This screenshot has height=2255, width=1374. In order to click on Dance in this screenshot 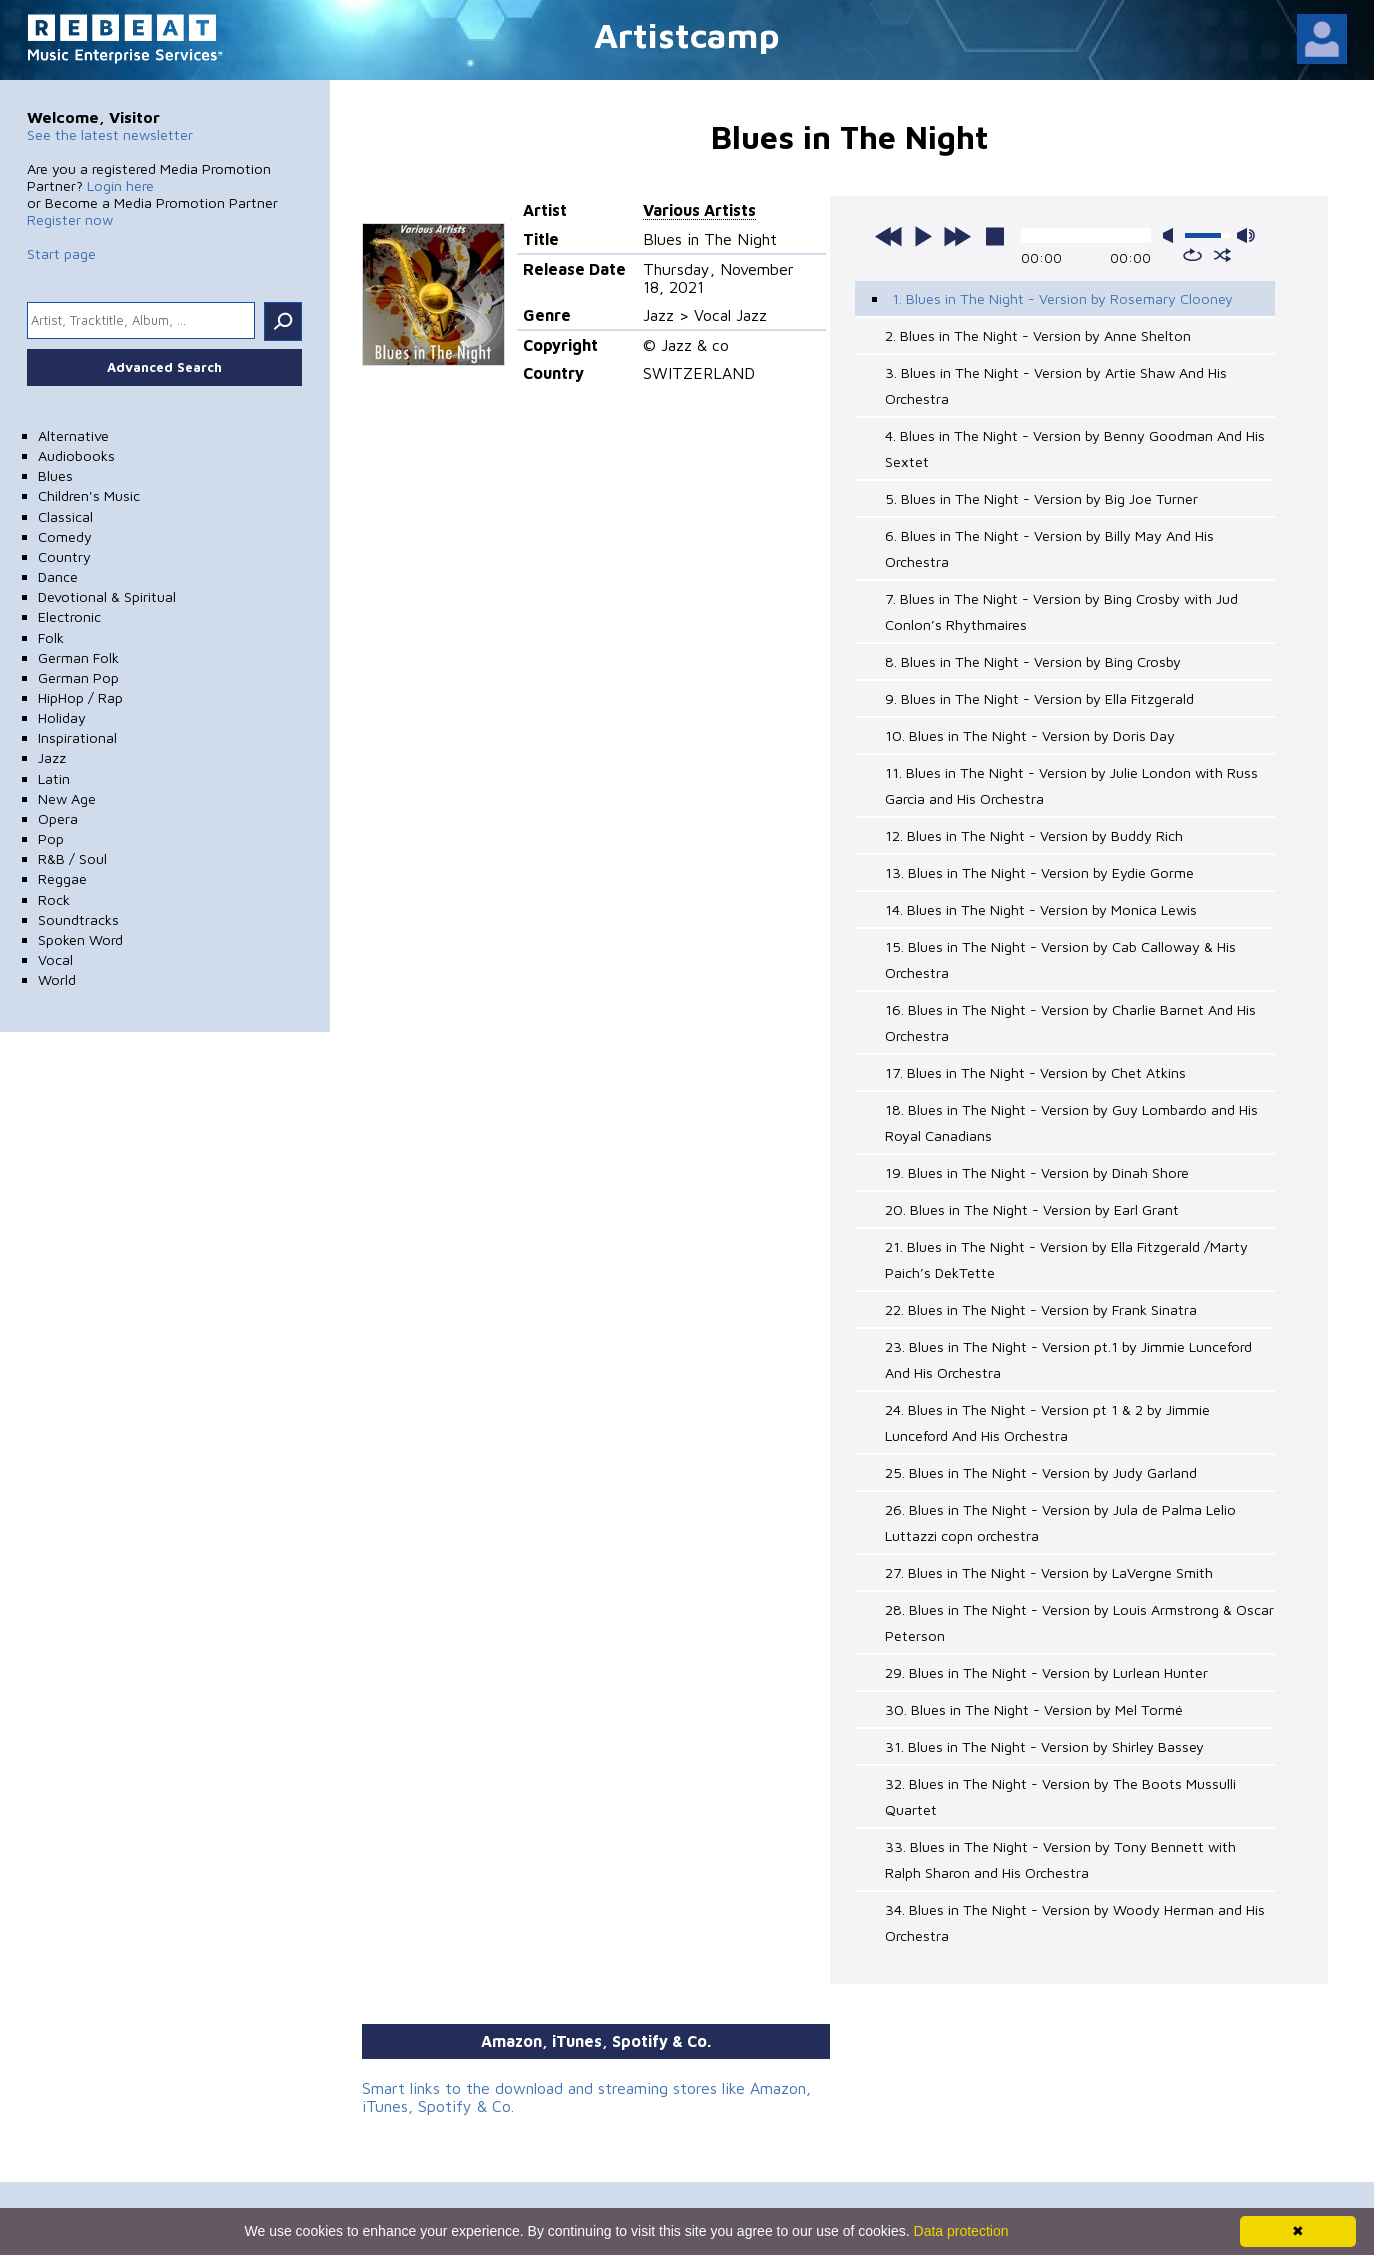, I will do `click(58, 576)`.